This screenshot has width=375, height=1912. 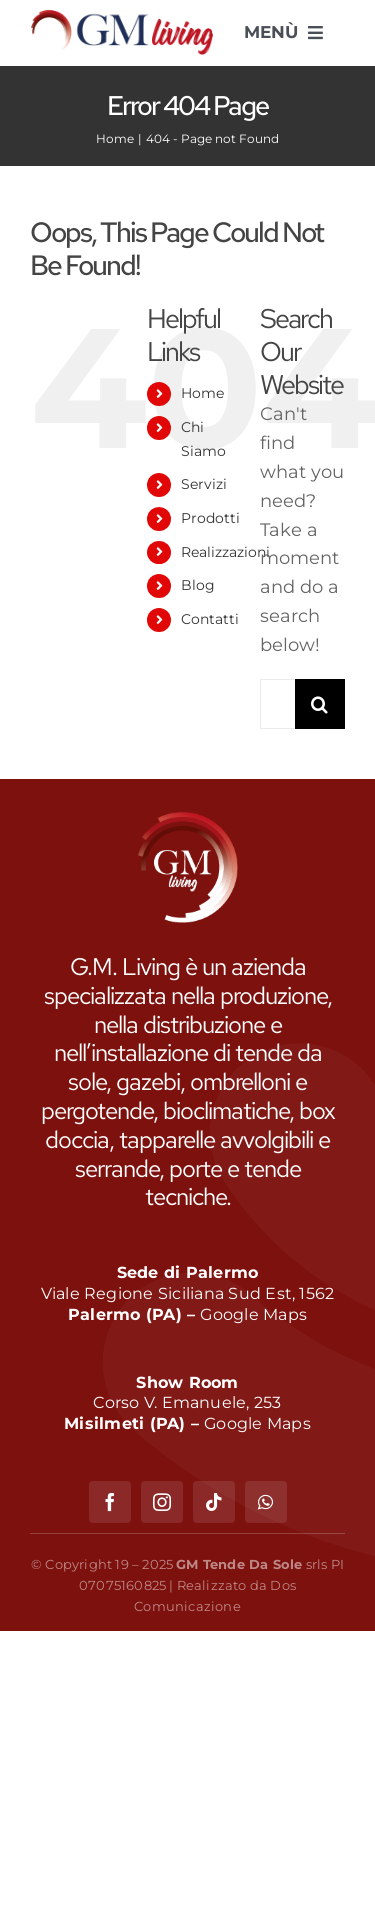 What do you see at coordinates (320, 704) in the screenshot?
I see `[Search]` at bounding box center [320, 704].